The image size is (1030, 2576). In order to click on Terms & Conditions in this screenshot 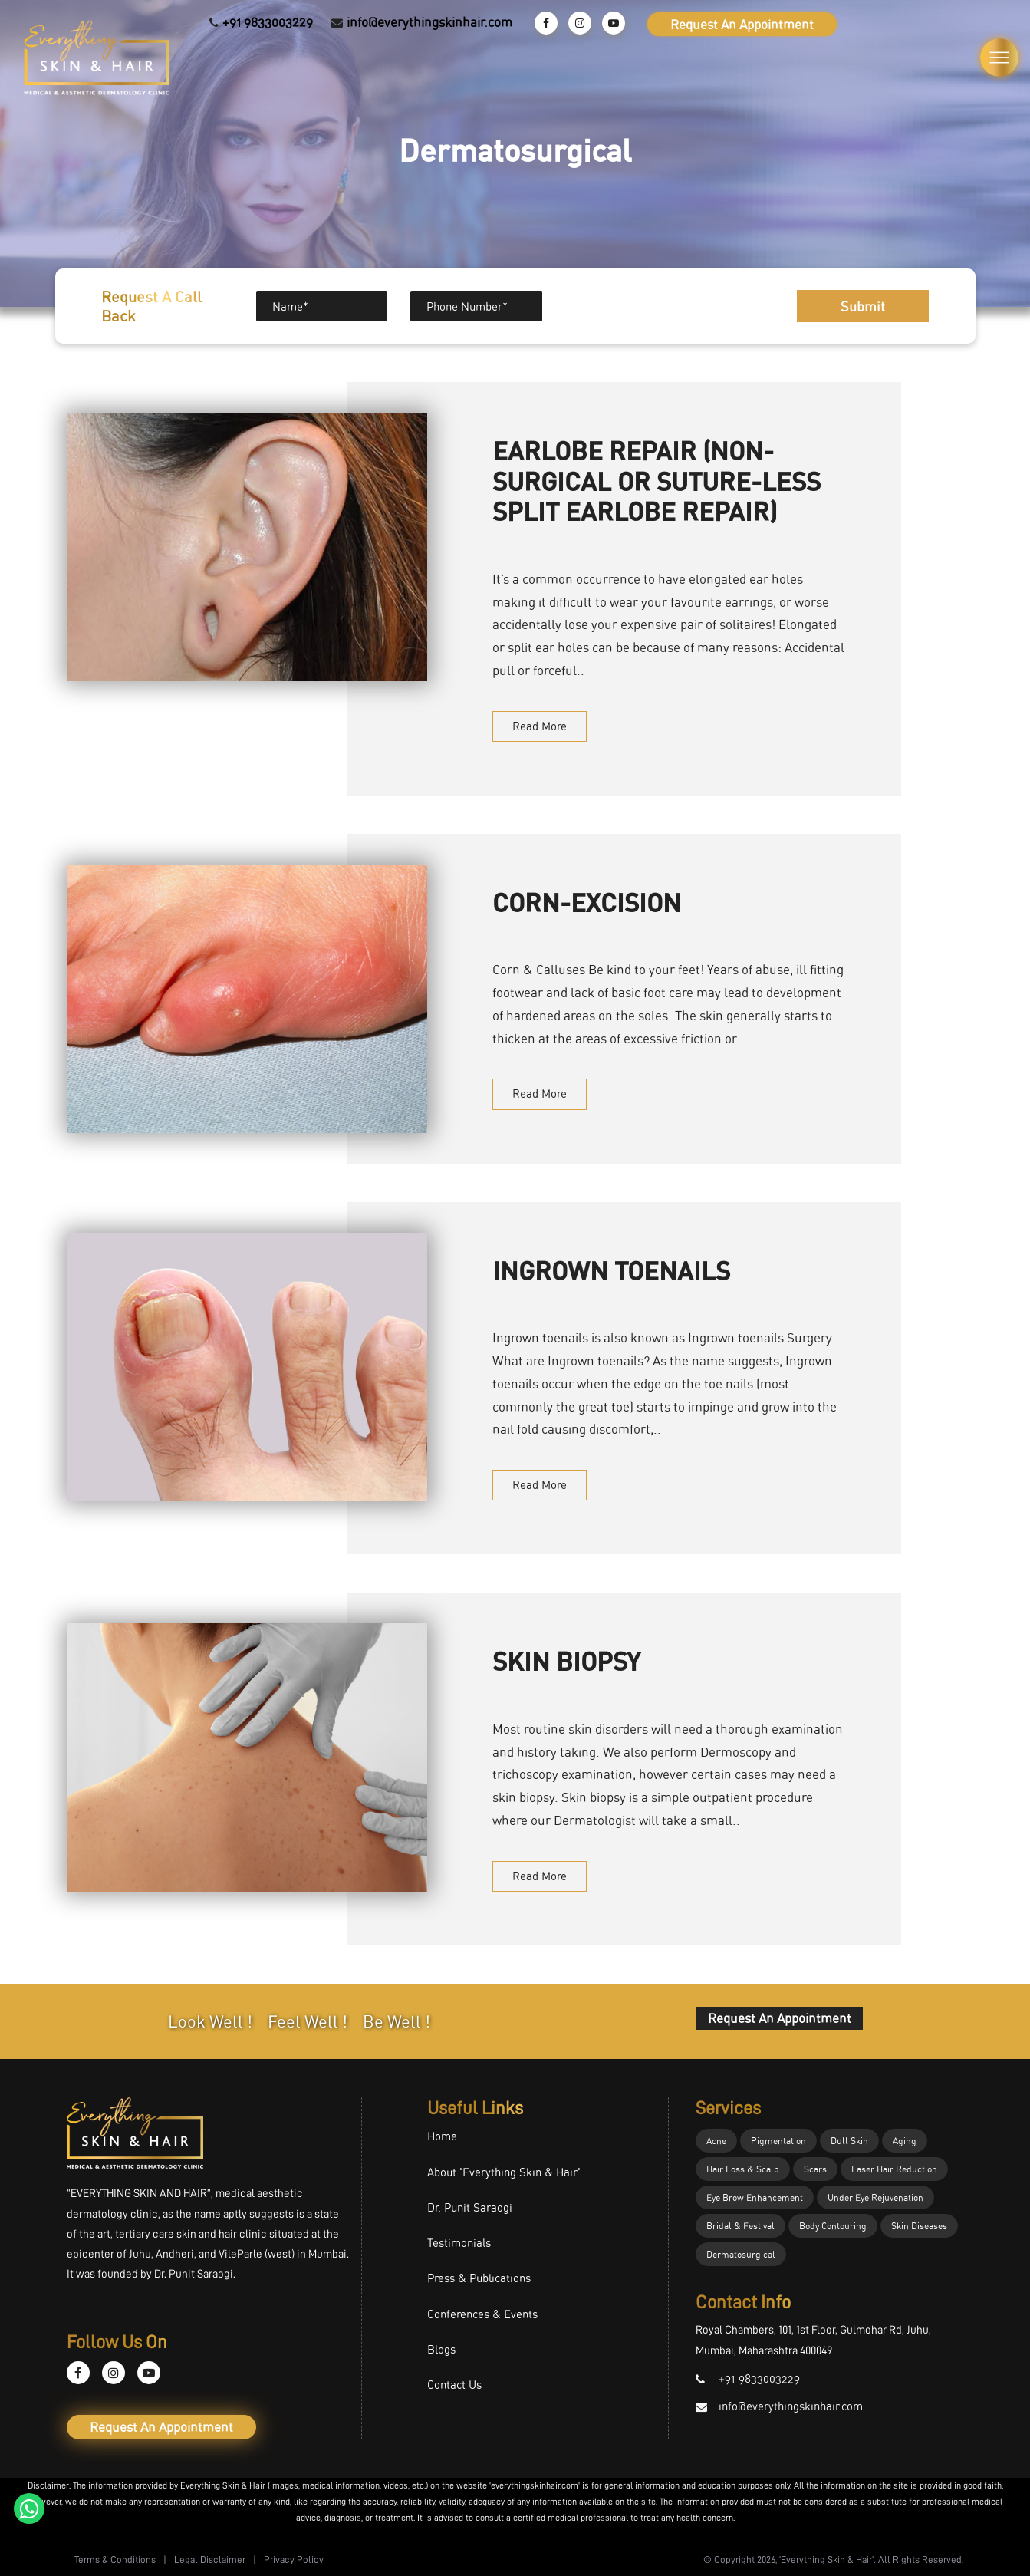, I will do `click(115, 2559)`.